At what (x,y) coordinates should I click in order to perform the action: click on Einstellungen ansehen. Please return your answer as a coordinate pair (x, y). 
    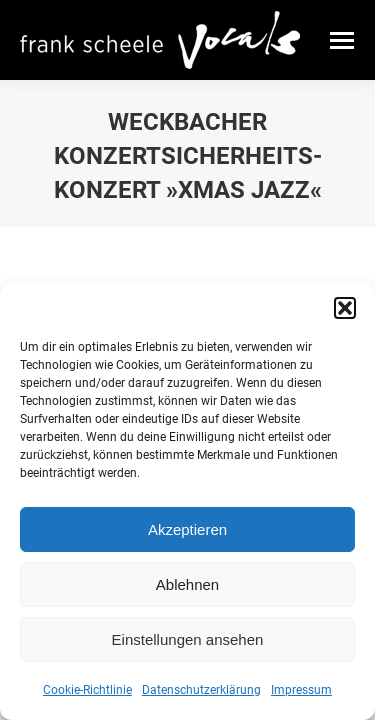
    Looking at the image, I should click on (188, 639).